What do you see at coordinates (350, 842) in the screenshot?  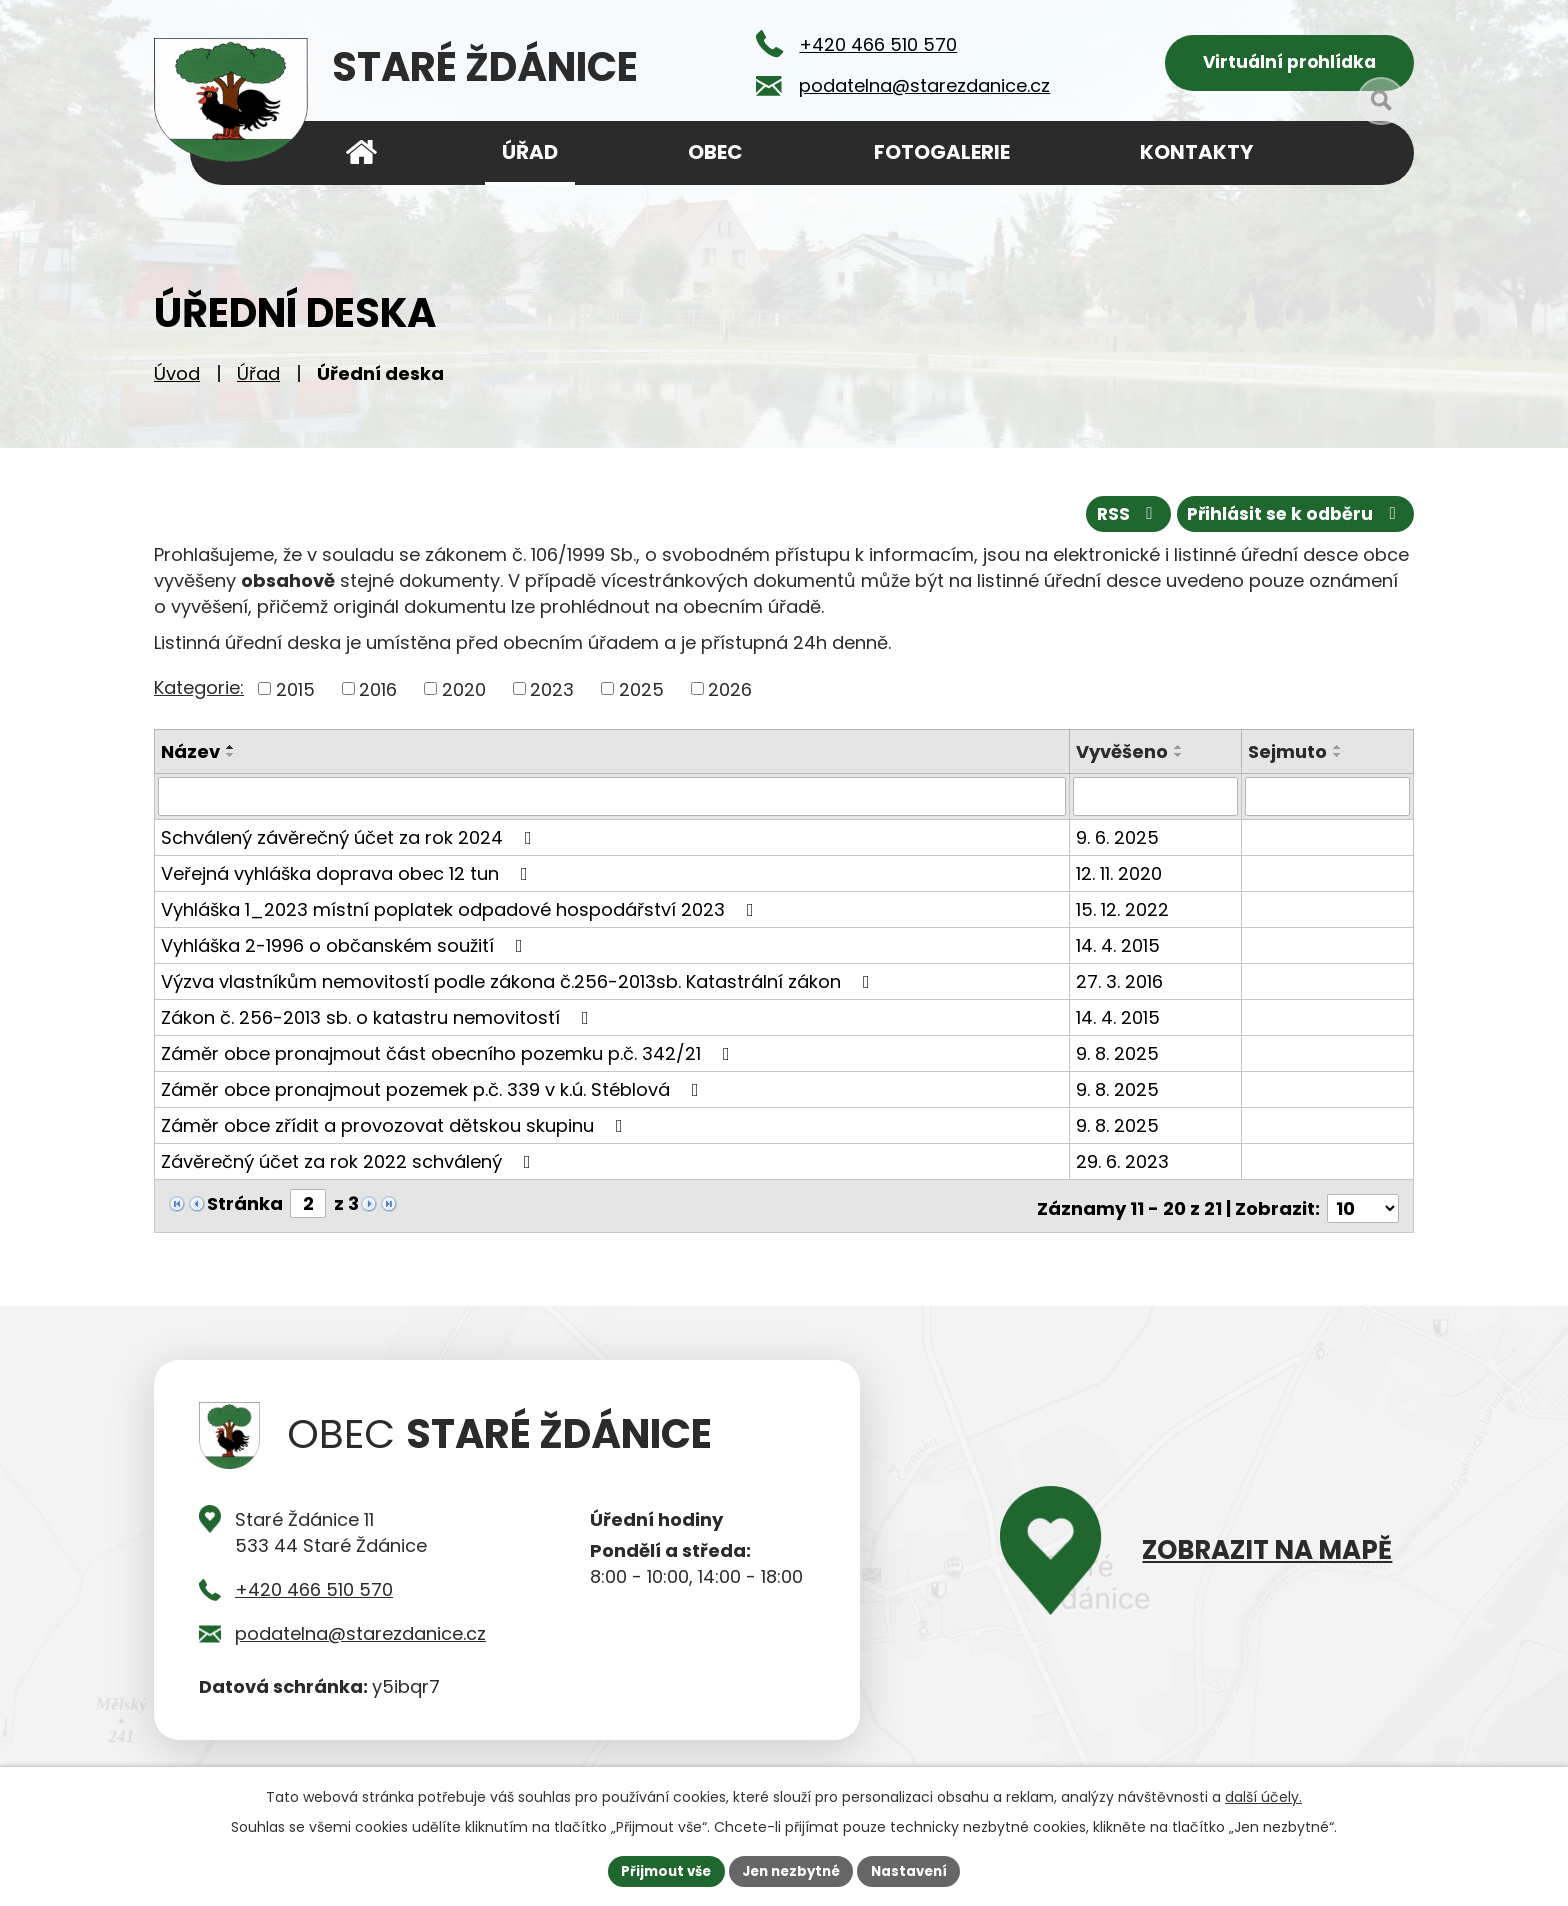 I see `Schválený závěrečný účet za rok 2024` at bounding box center [350, 842].